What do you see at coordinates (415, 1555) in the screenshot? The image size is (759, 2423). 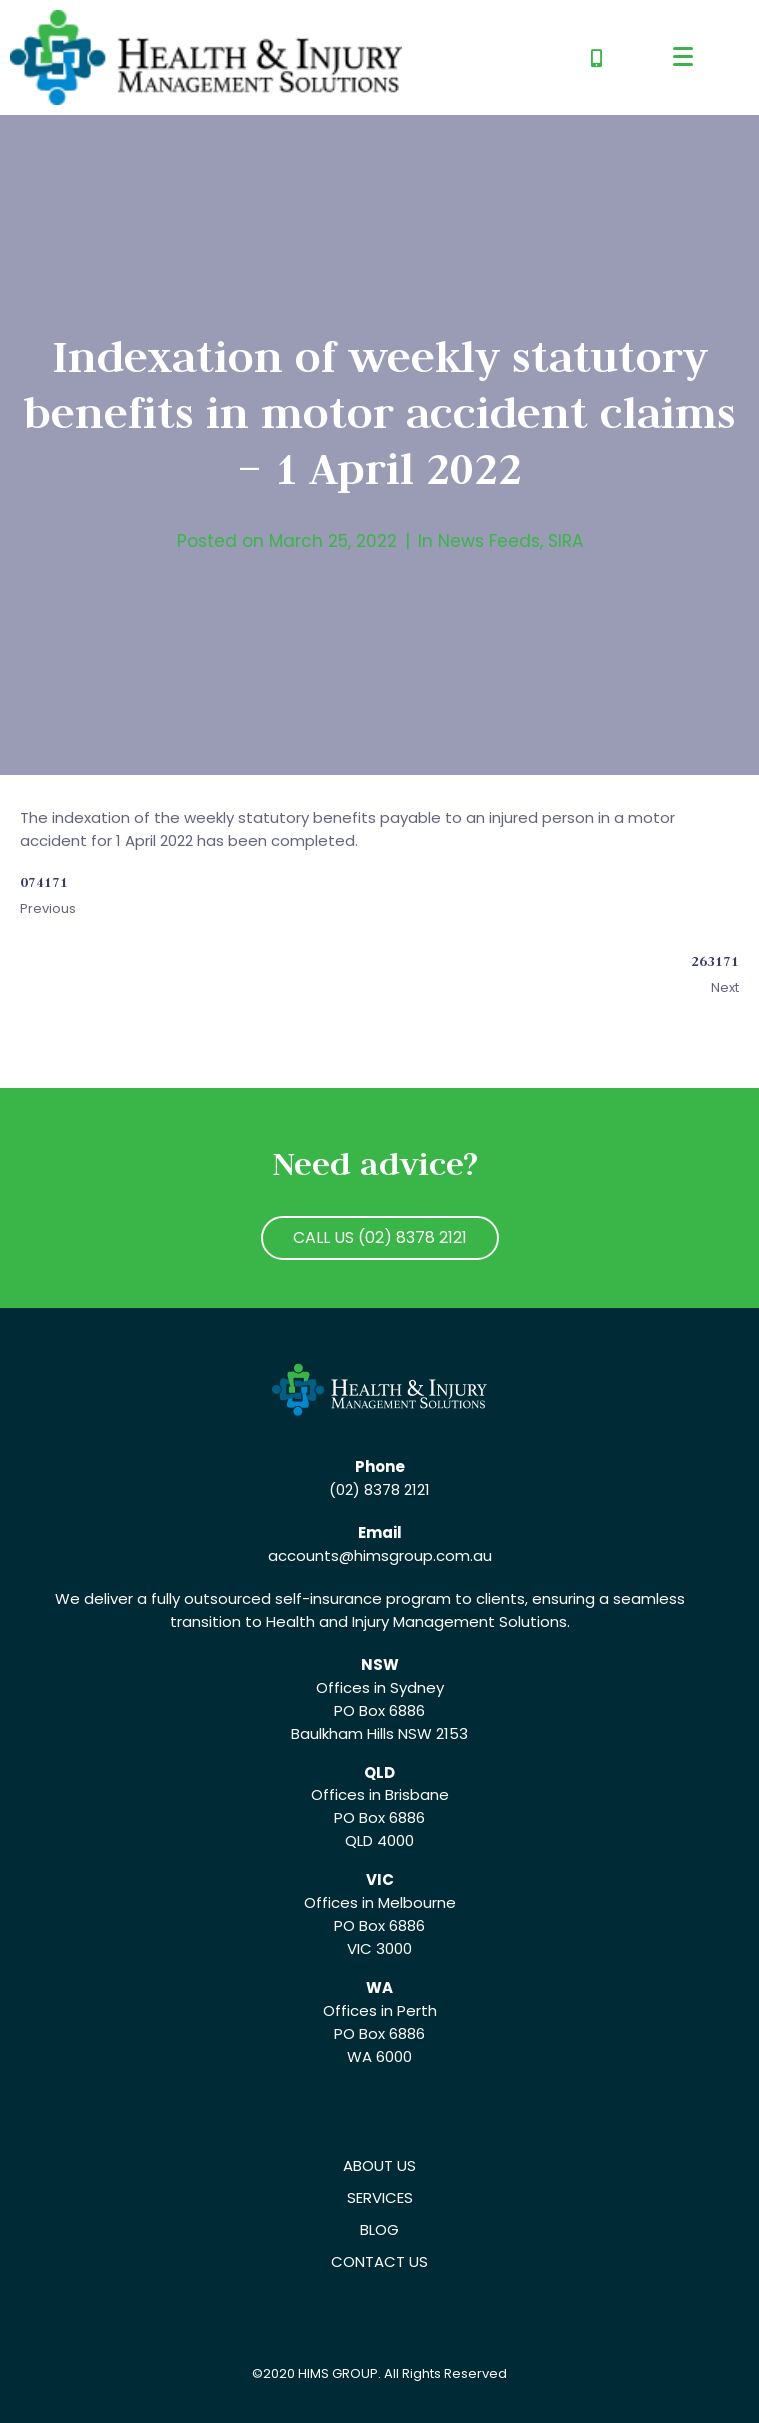 I see `@himsgroup.com.au` at bounding box center [415, 1555].